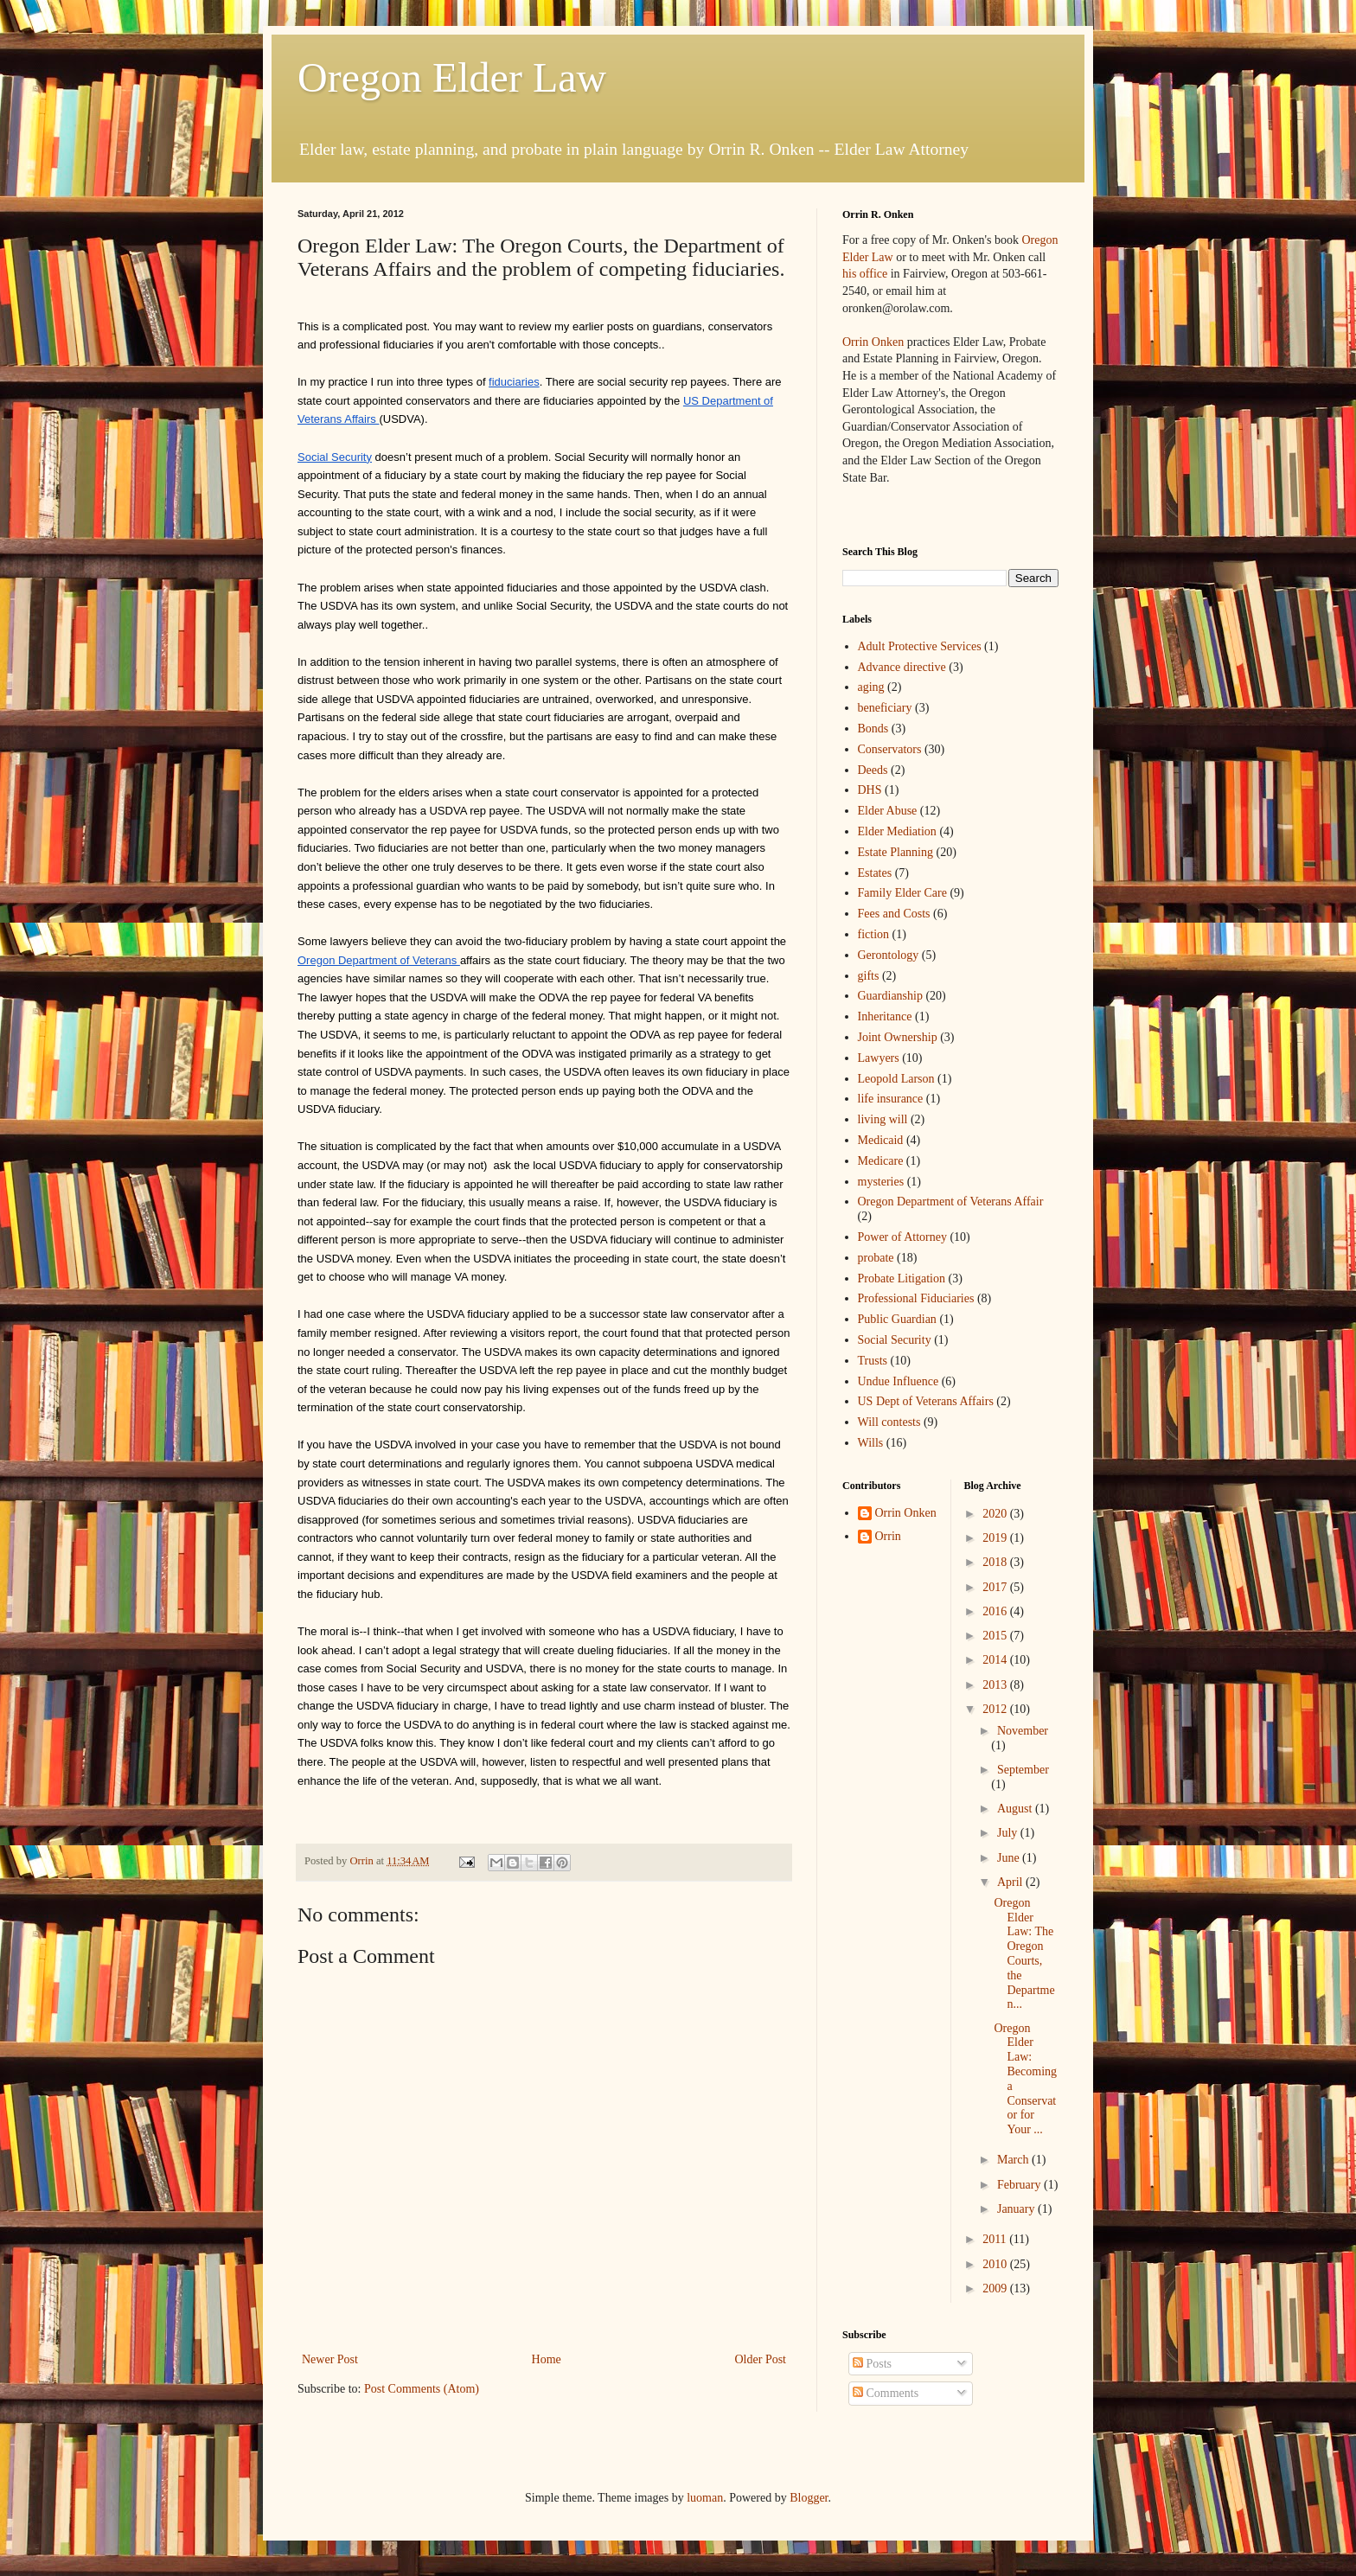 This screenshot has width=1356, height=2576. Describe the element at coordinates (890, 749) in the screenshot. I see `Conservators` at that location.